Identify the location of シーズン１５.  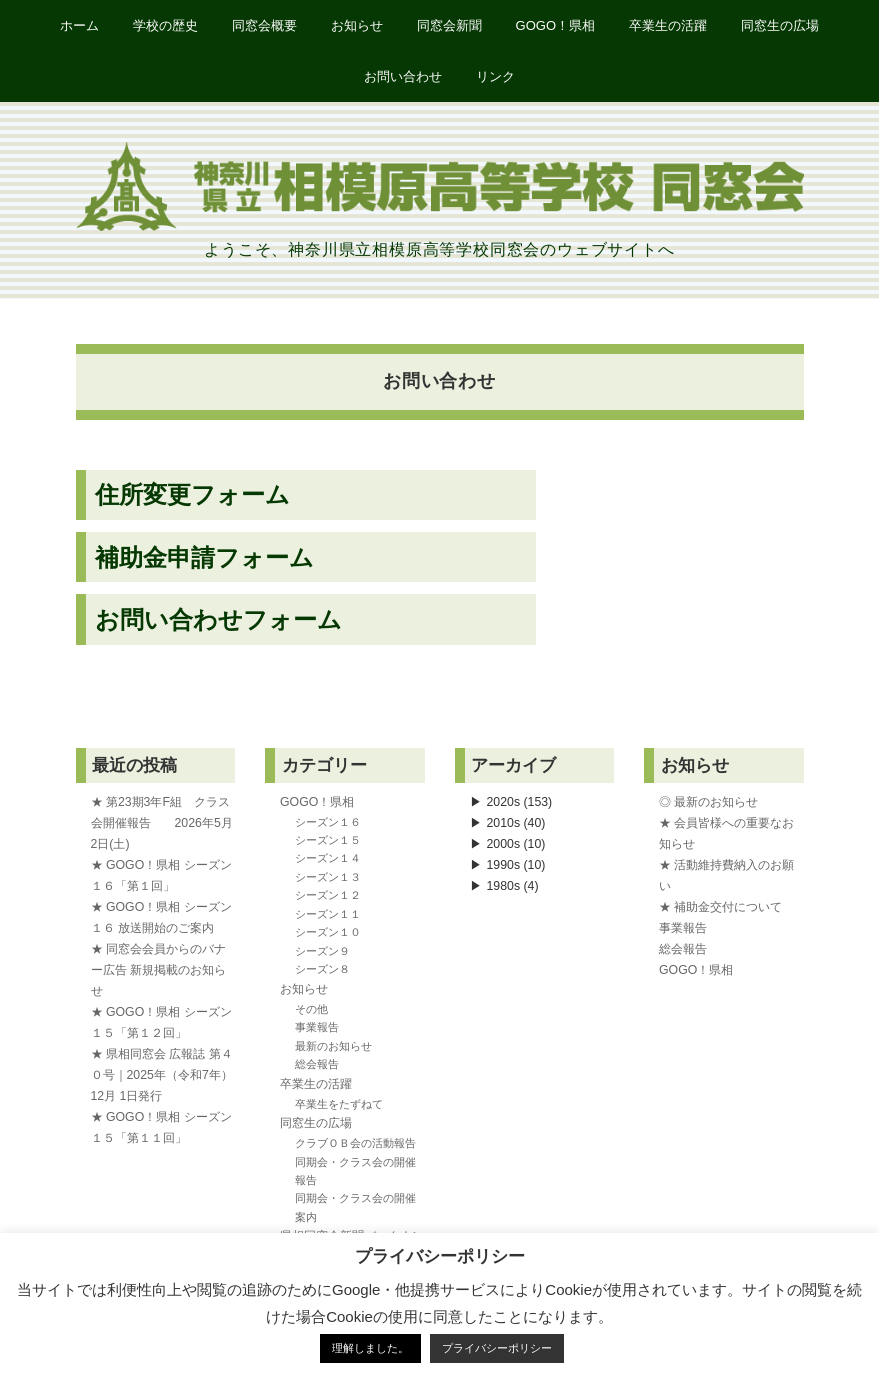
(328, 840).